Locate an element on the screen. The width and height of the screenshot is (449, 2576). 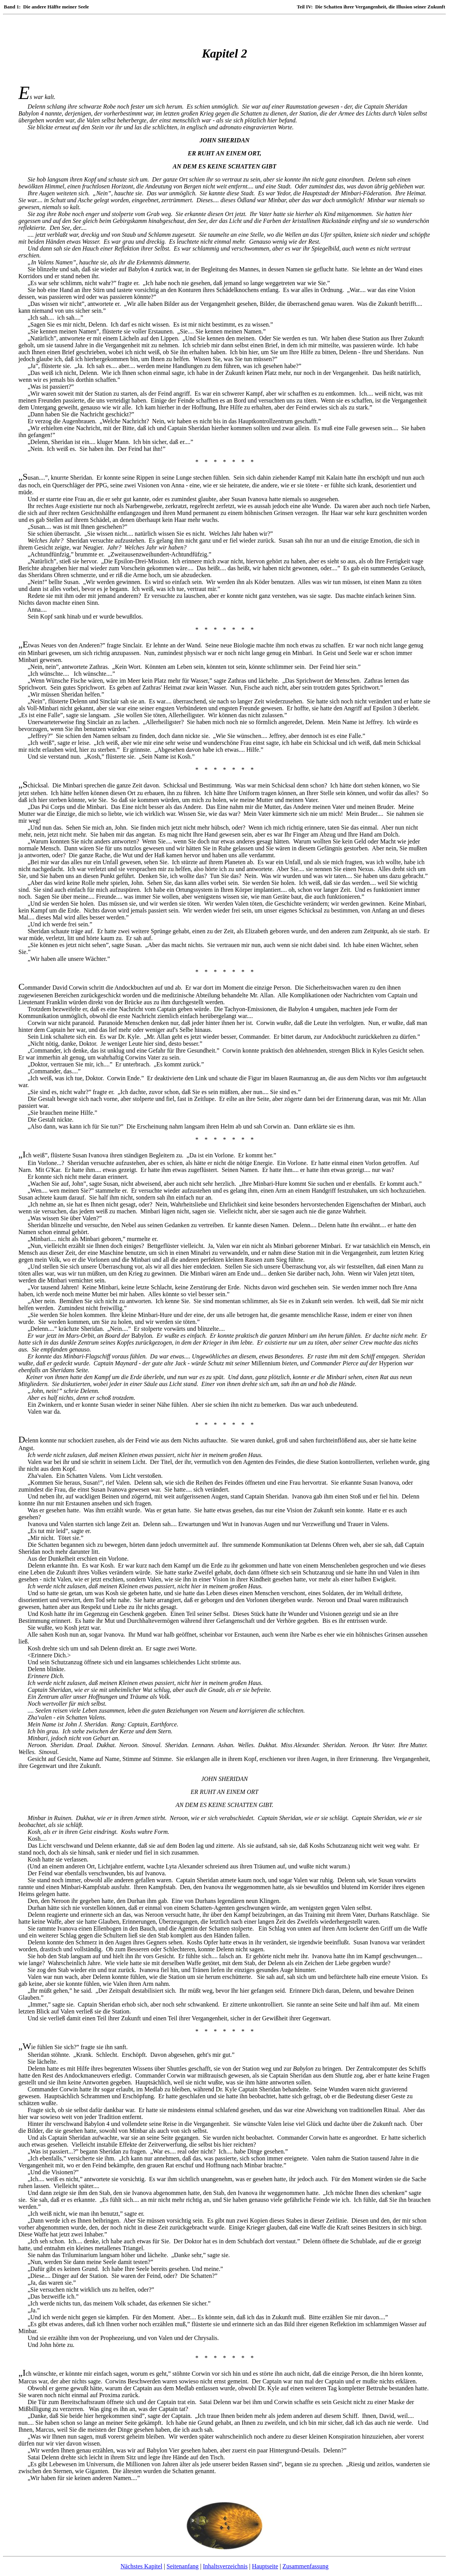
Nächstes Kapitel is located at coordinates (141, 2566).